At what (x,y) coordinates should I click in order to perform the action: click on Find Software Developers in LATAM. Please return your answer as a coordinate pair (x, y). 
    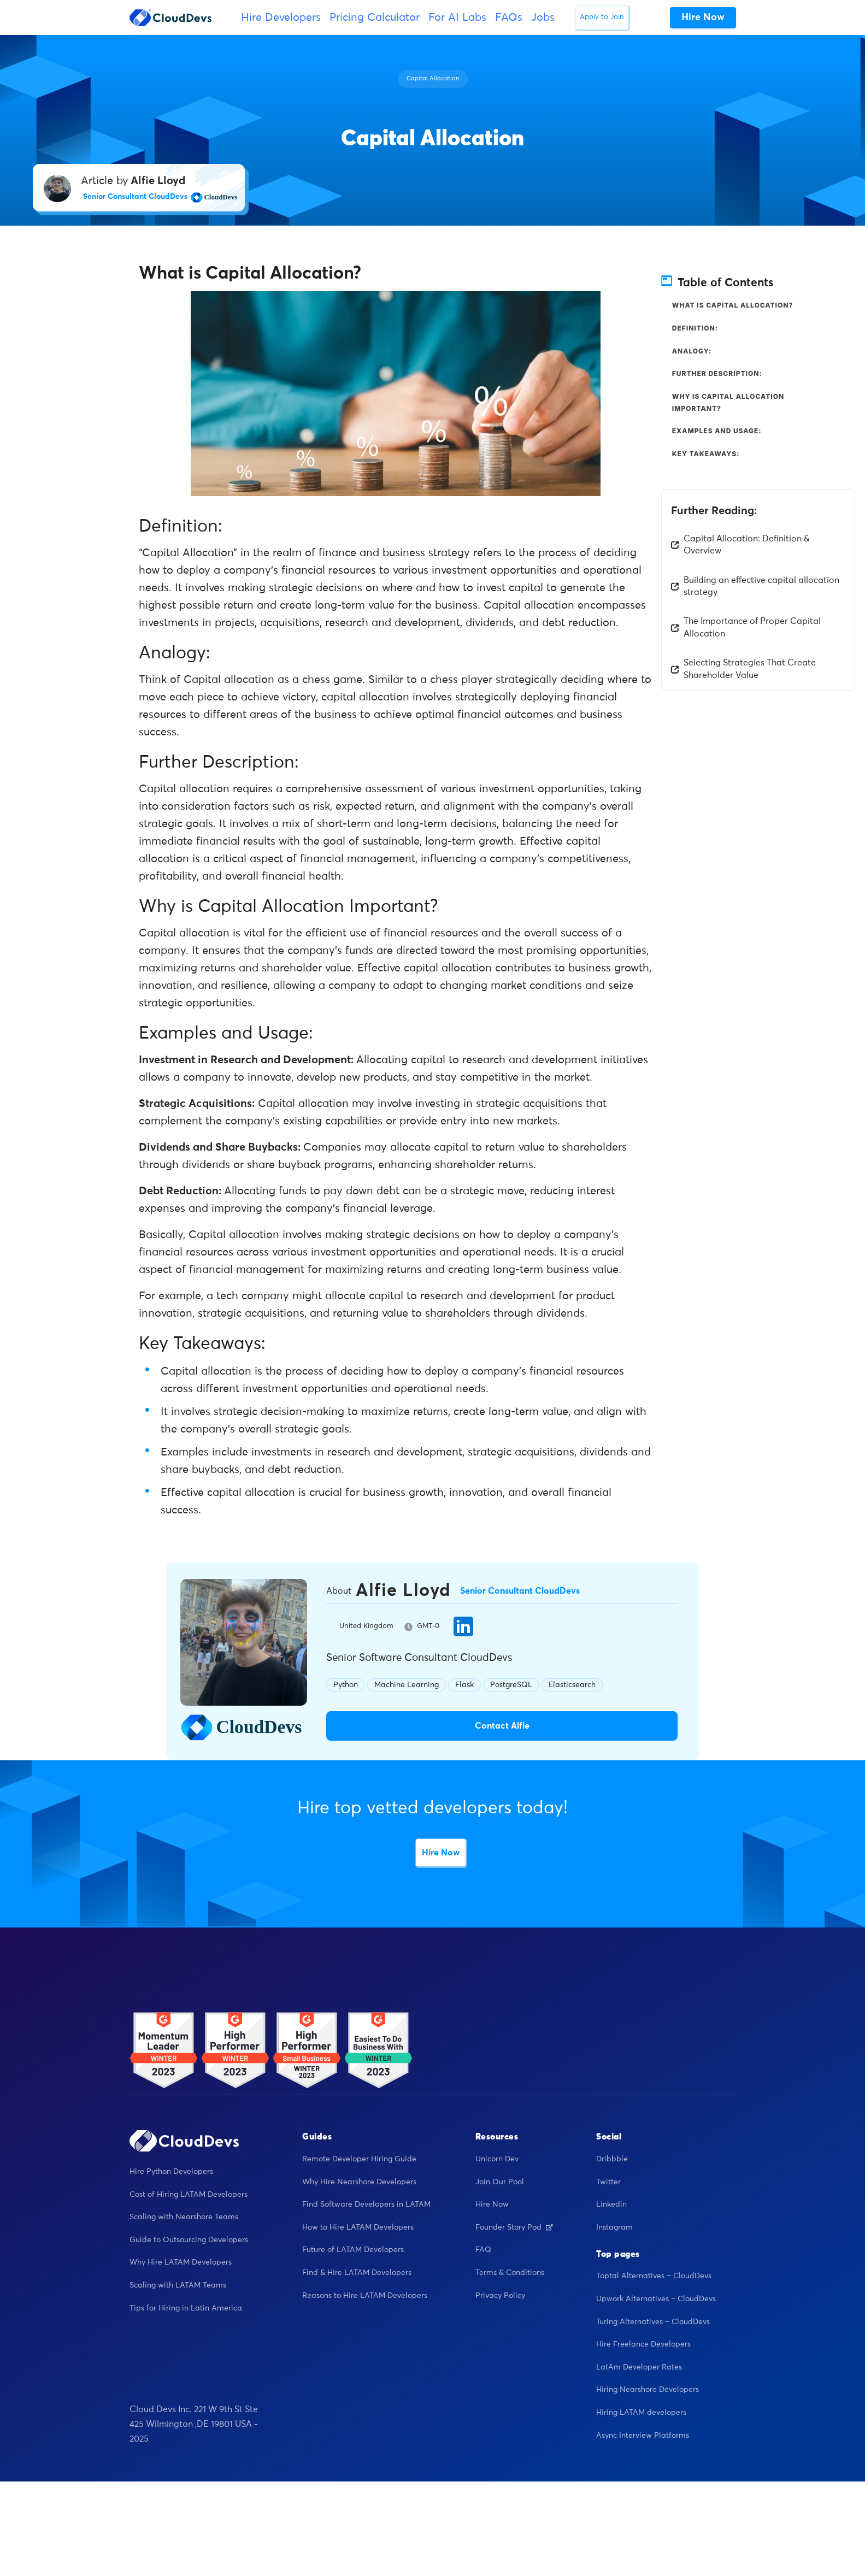
    Looking at the image, I should click on (366, 2205).